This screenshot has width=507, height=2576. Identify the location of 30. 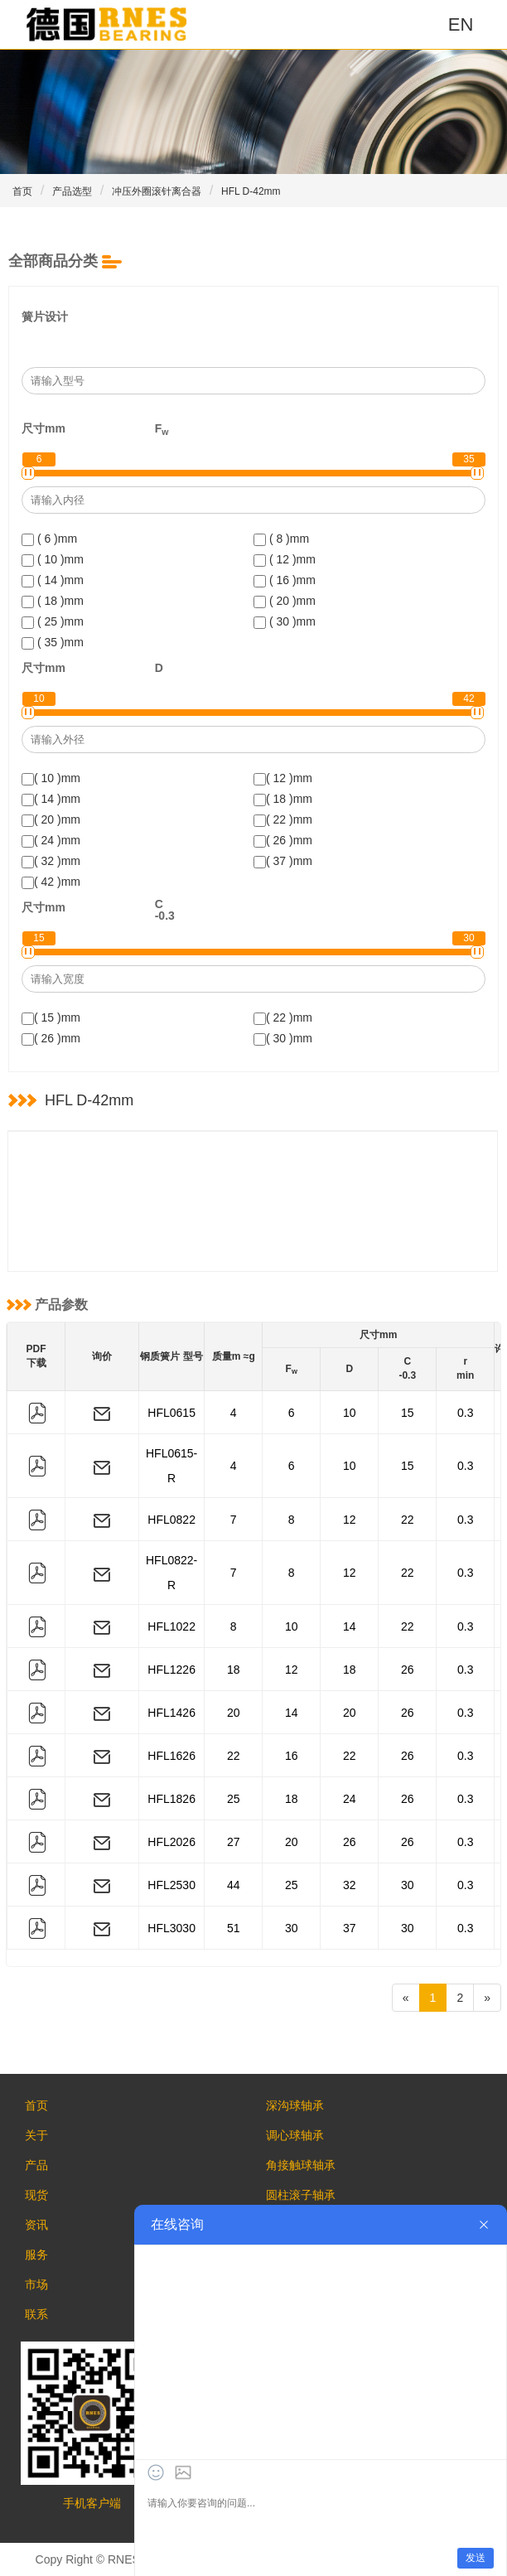
(407, 1885).